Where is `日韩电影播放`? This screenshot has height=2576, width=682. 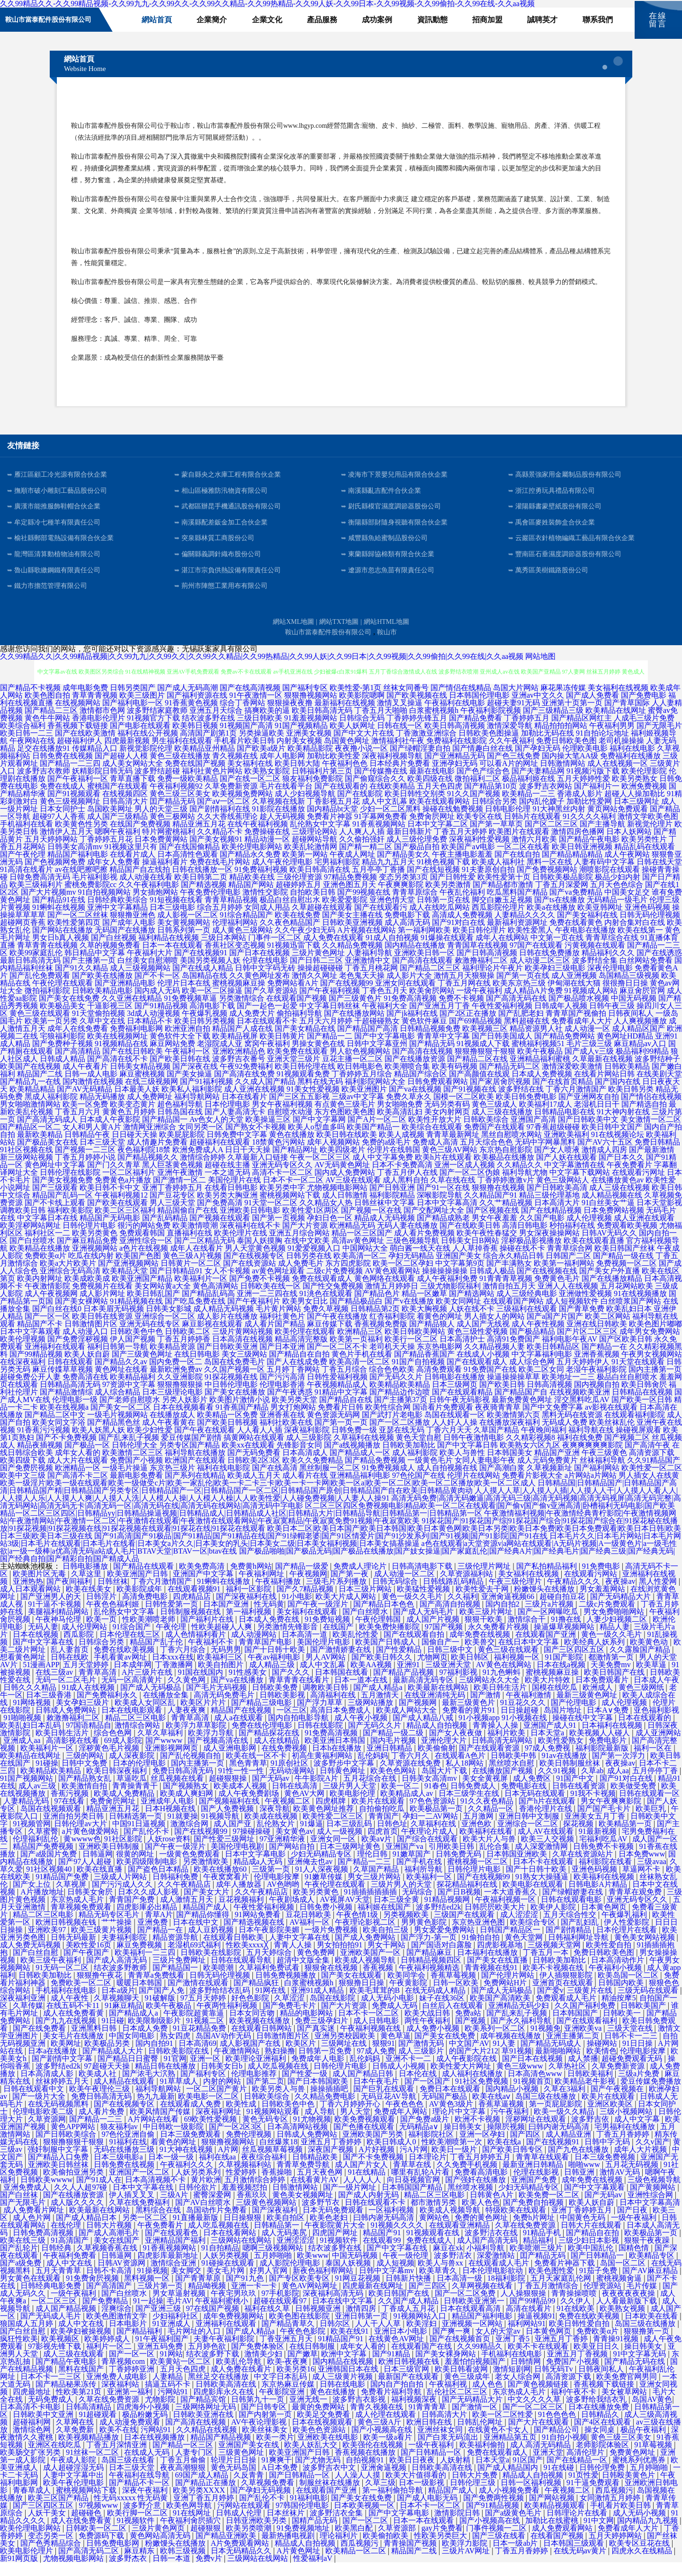
日韩电影播放 is located at coordinates (86, 1580).